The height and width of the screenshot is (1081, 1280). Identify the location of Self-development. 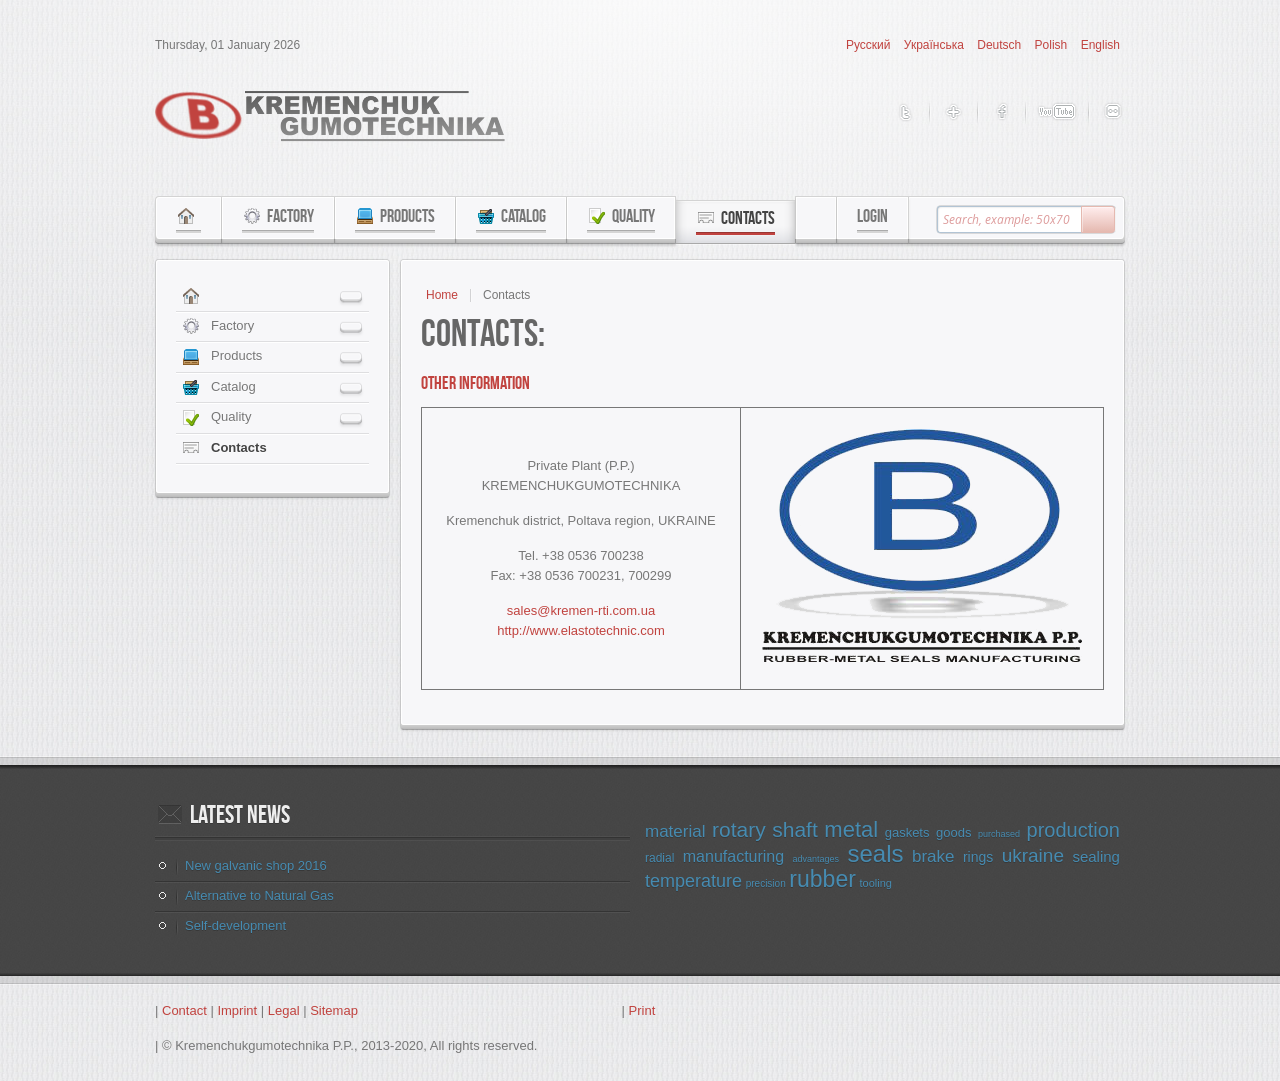
(235, 925).